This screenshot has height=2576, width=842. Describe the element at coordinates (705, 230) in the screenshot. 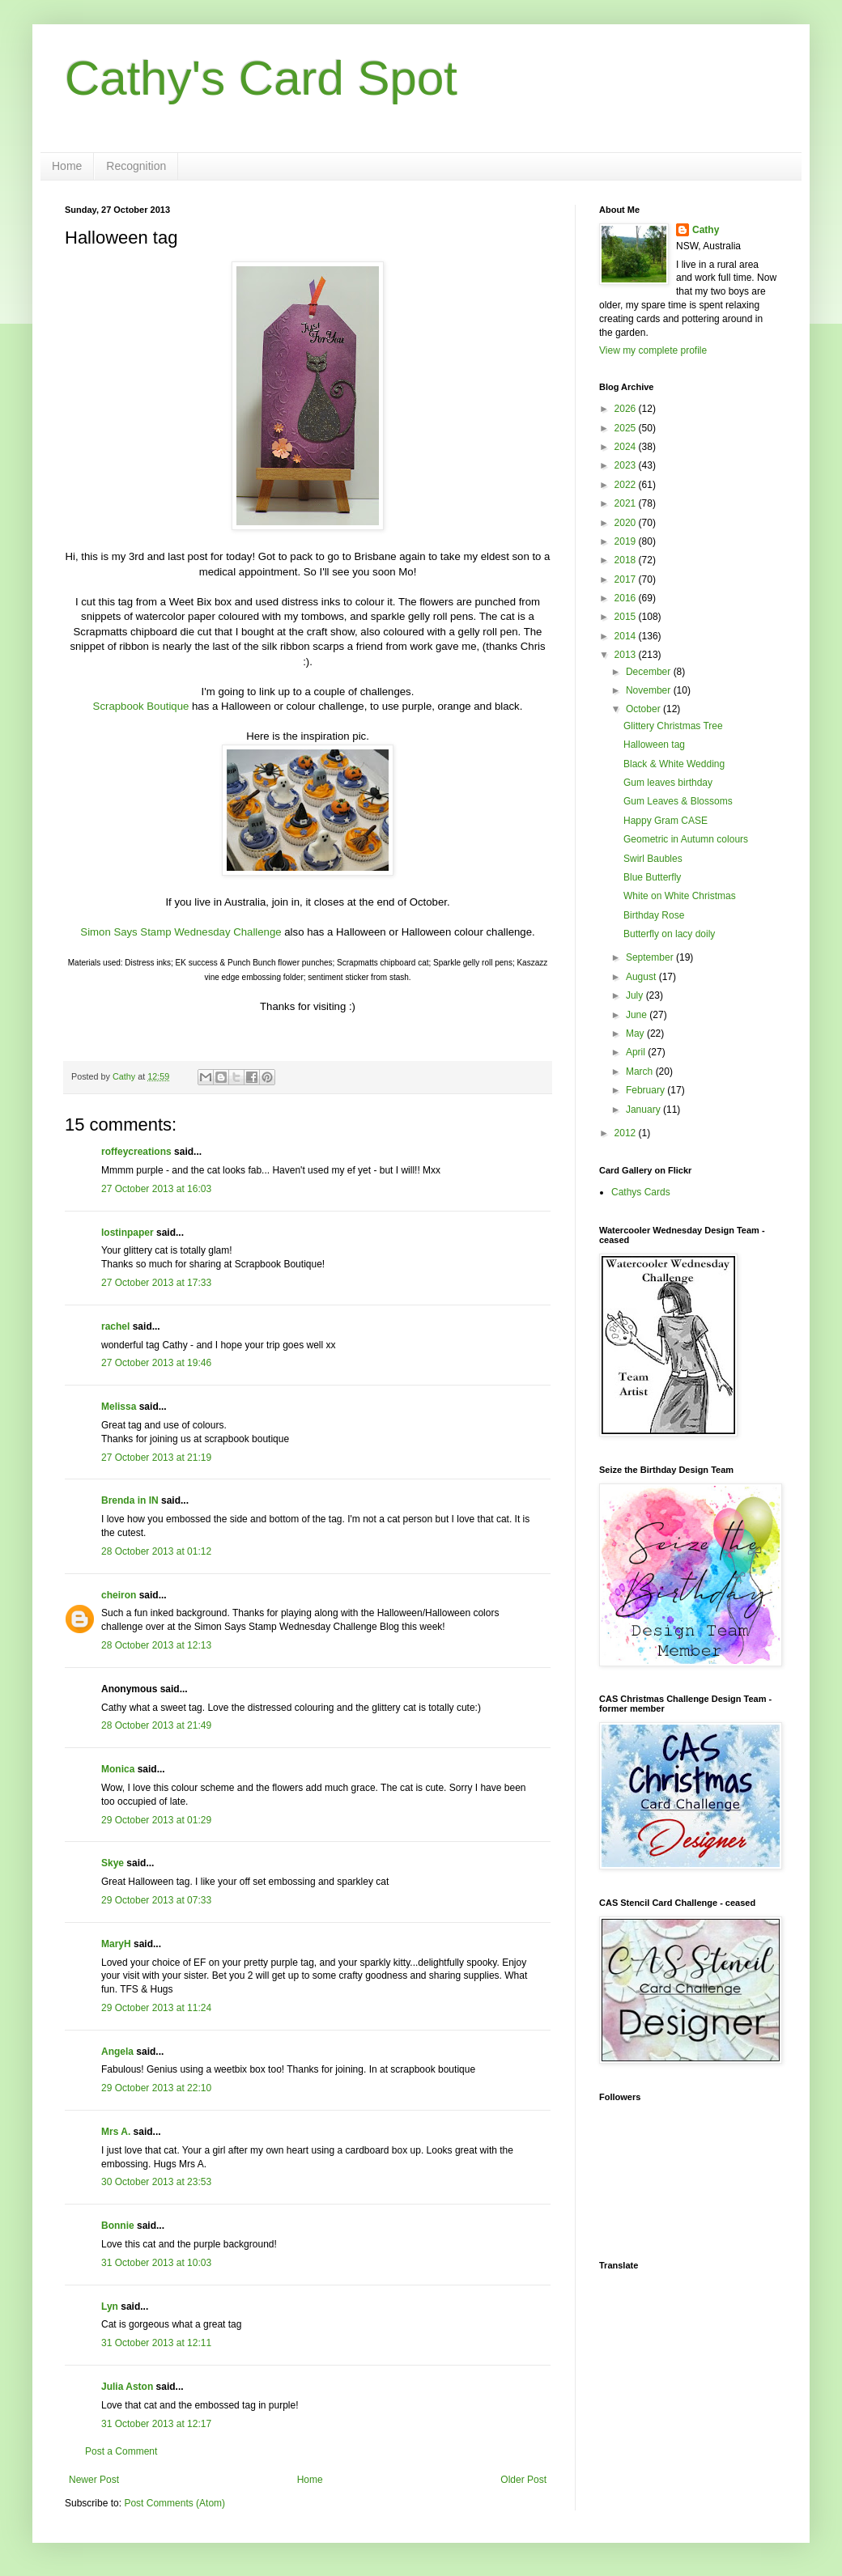

I see `Cathy` at that location.